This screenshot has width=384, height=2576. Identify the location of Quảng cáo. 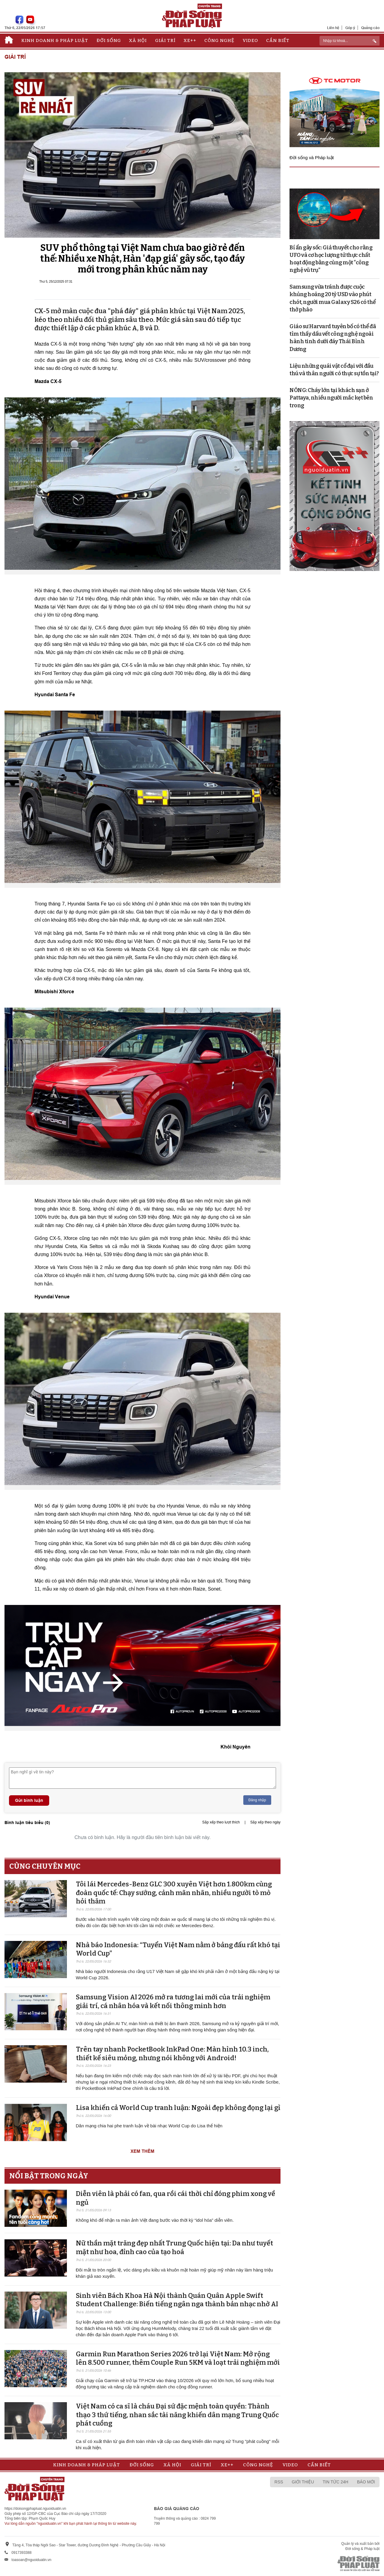
(370, 27).